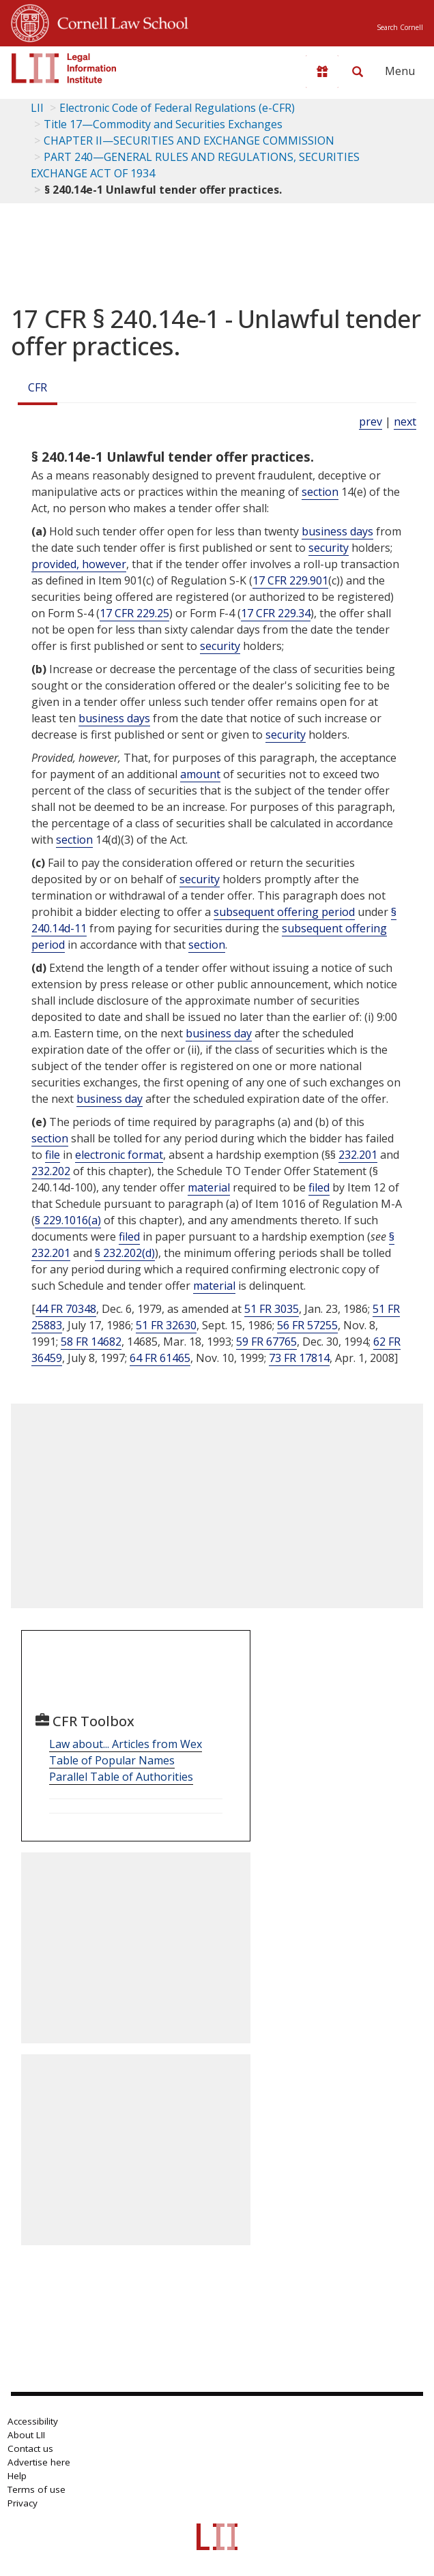 The image size is (434, 2576). I want to click on CHAPTER II—SECURITIES AND EXCHANGE COMMISSION, so click(189, 140).